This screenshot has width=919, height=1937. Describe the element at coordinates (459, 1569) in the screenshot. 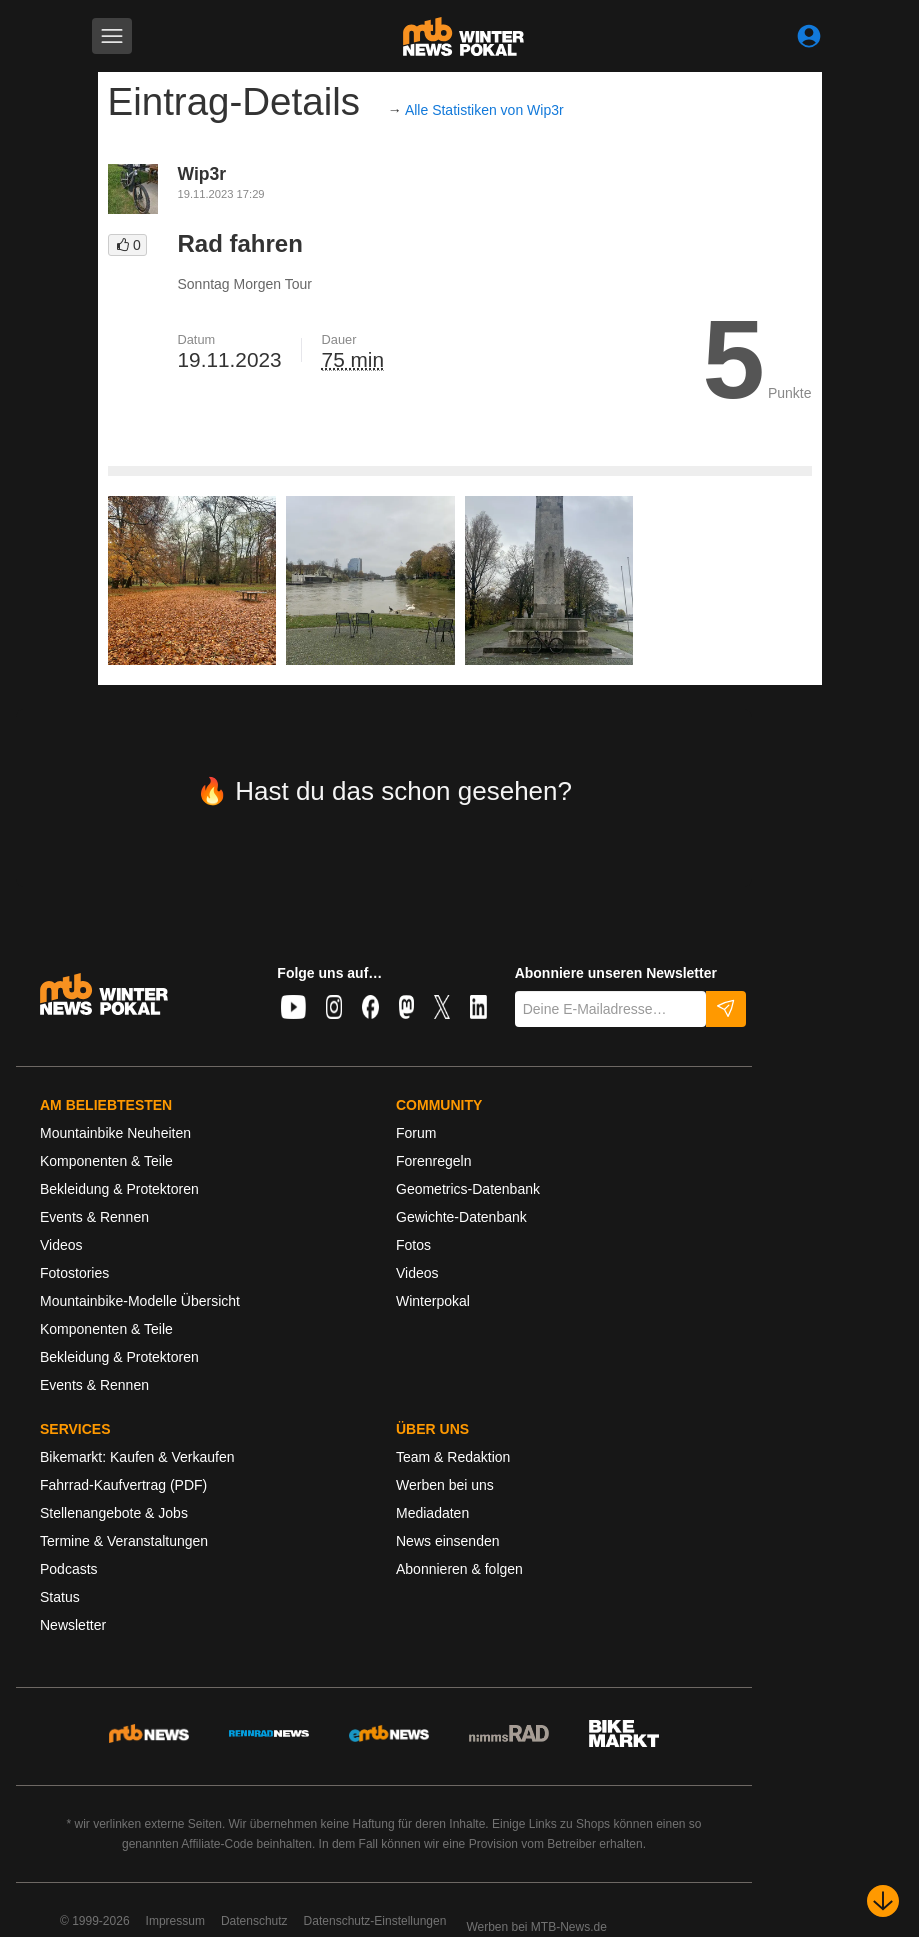

I see `Abonnieren & folgen` at that location.